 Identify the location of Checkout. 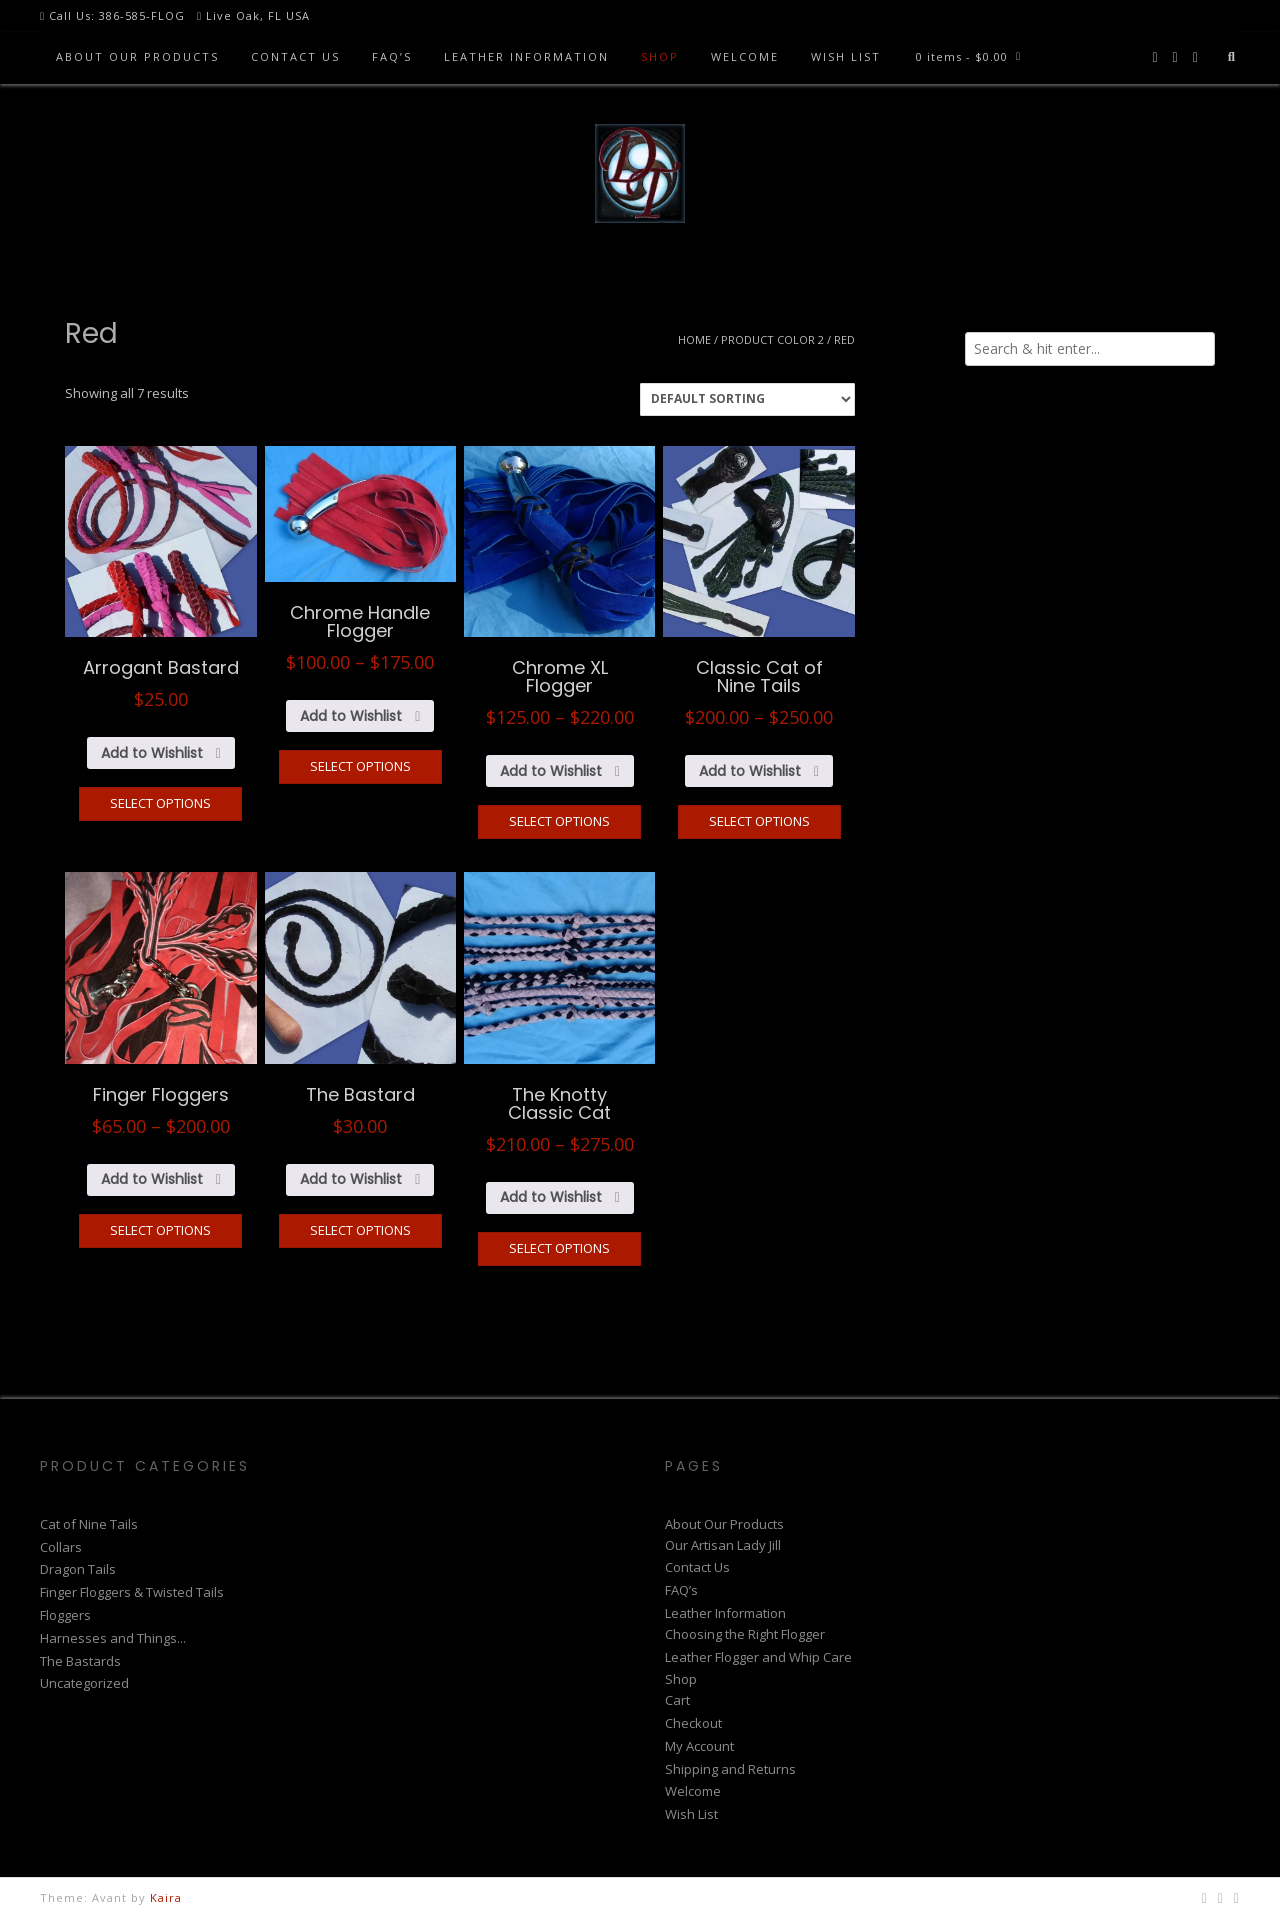
(693, 1723).